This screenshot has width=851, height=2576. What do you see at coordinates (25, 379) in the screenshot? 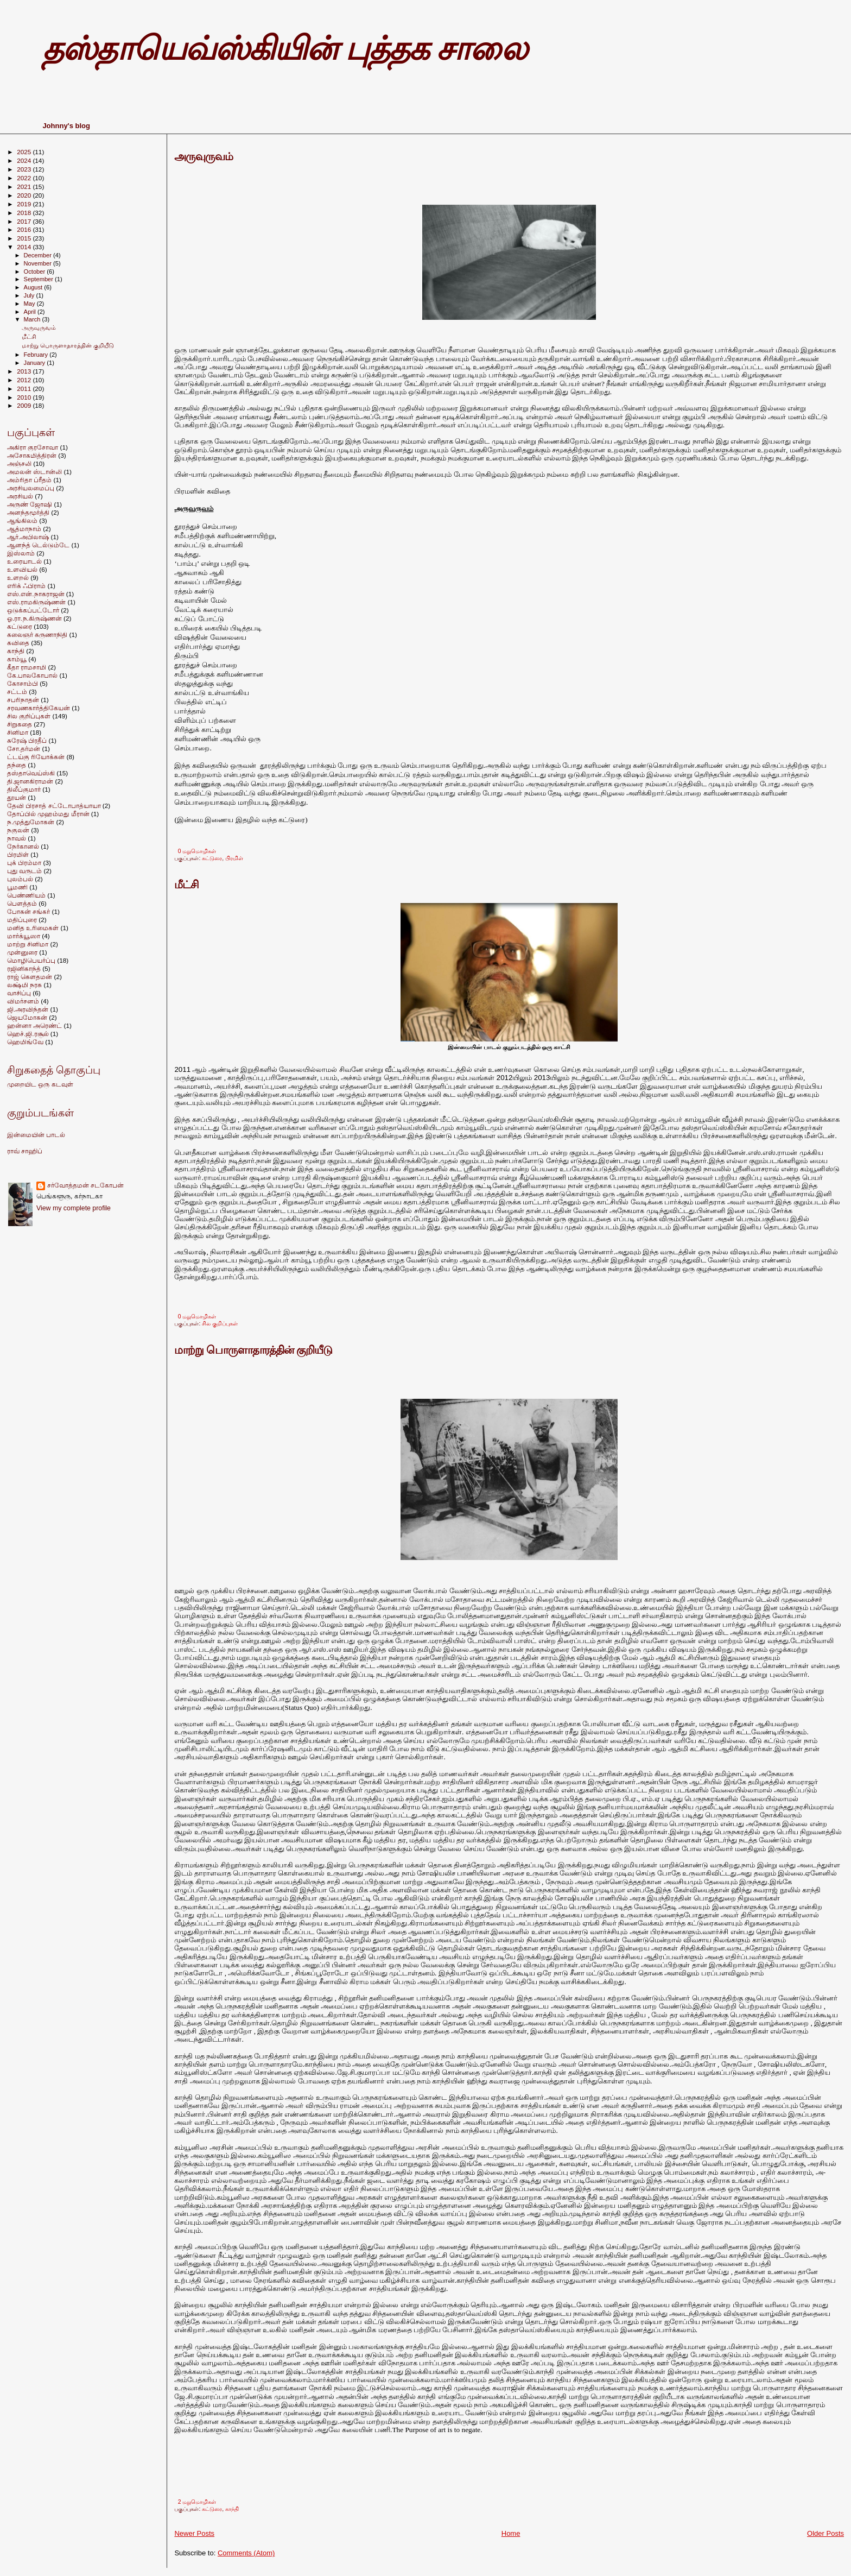
I see `2012` at bounding box center [25, 379].